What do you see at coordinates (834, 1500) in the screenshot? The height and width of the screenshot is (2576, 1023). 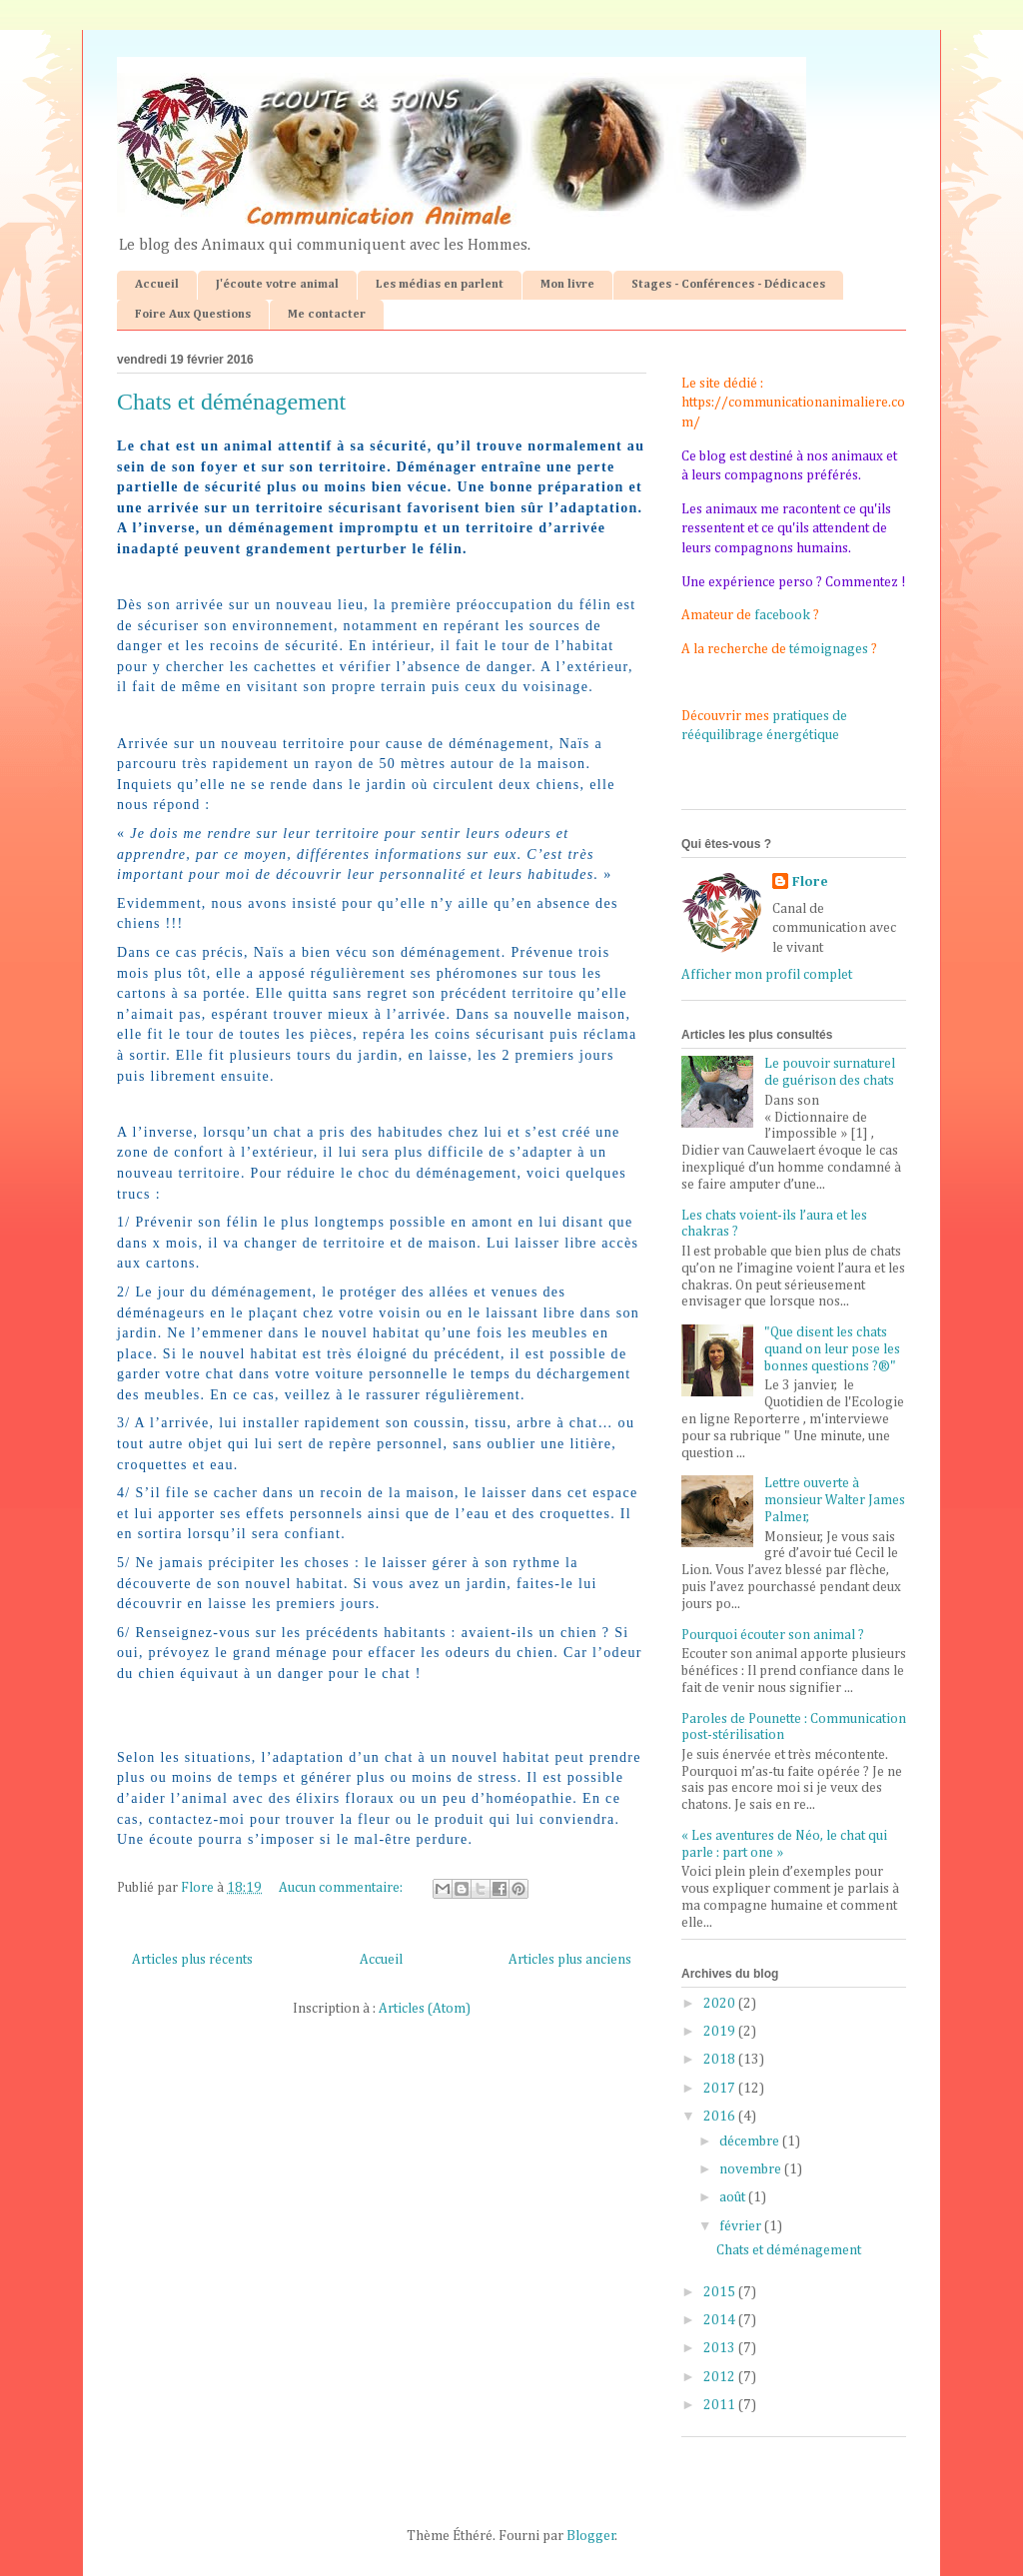 I see `Lettre ouverte à monsieur Walter James Palmer,` at bounding box center [834, 1500].